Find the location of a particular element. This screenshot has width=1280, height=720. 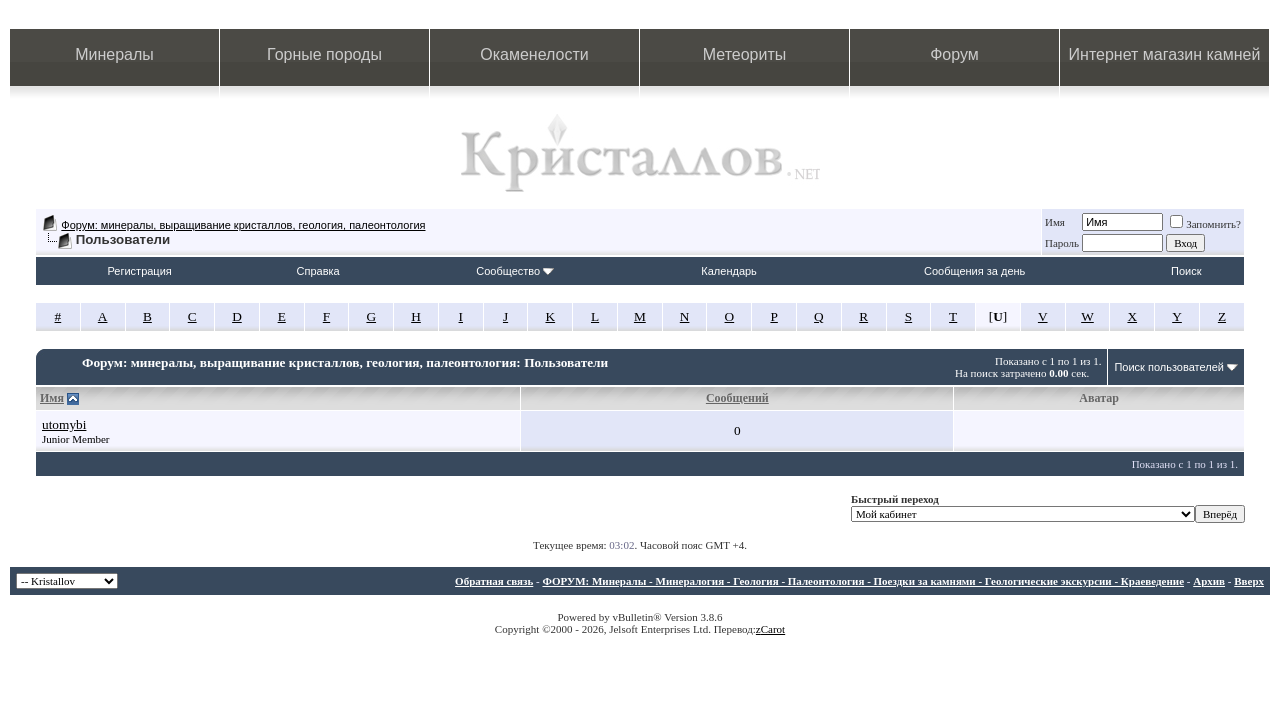

Сообщество is located at coordinates (515, 271).